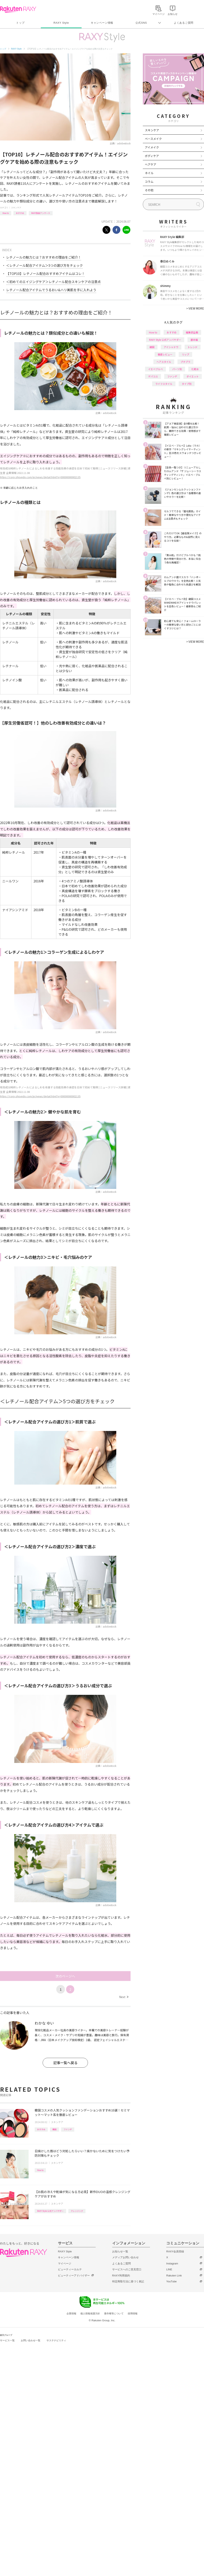  I want to click on 記事一覧へ戻る, so click(65, 2062).